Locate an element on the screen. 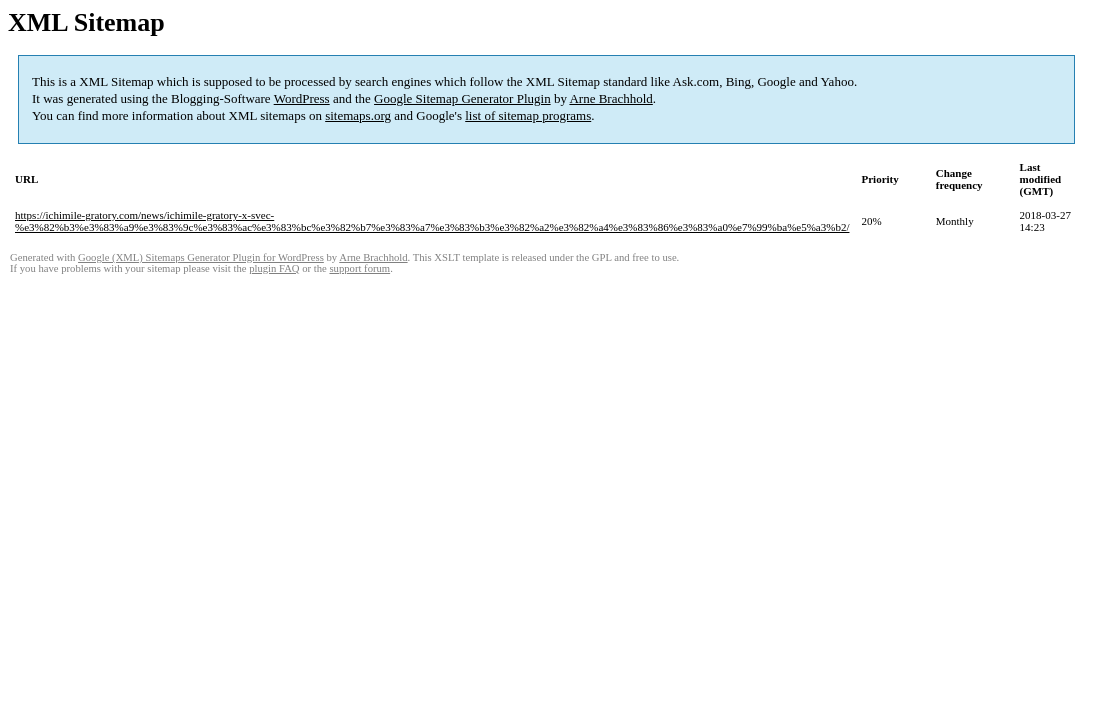 This screenshot has width=1093, height=720. list of sitemap programs is located at coordinates (528, 115).